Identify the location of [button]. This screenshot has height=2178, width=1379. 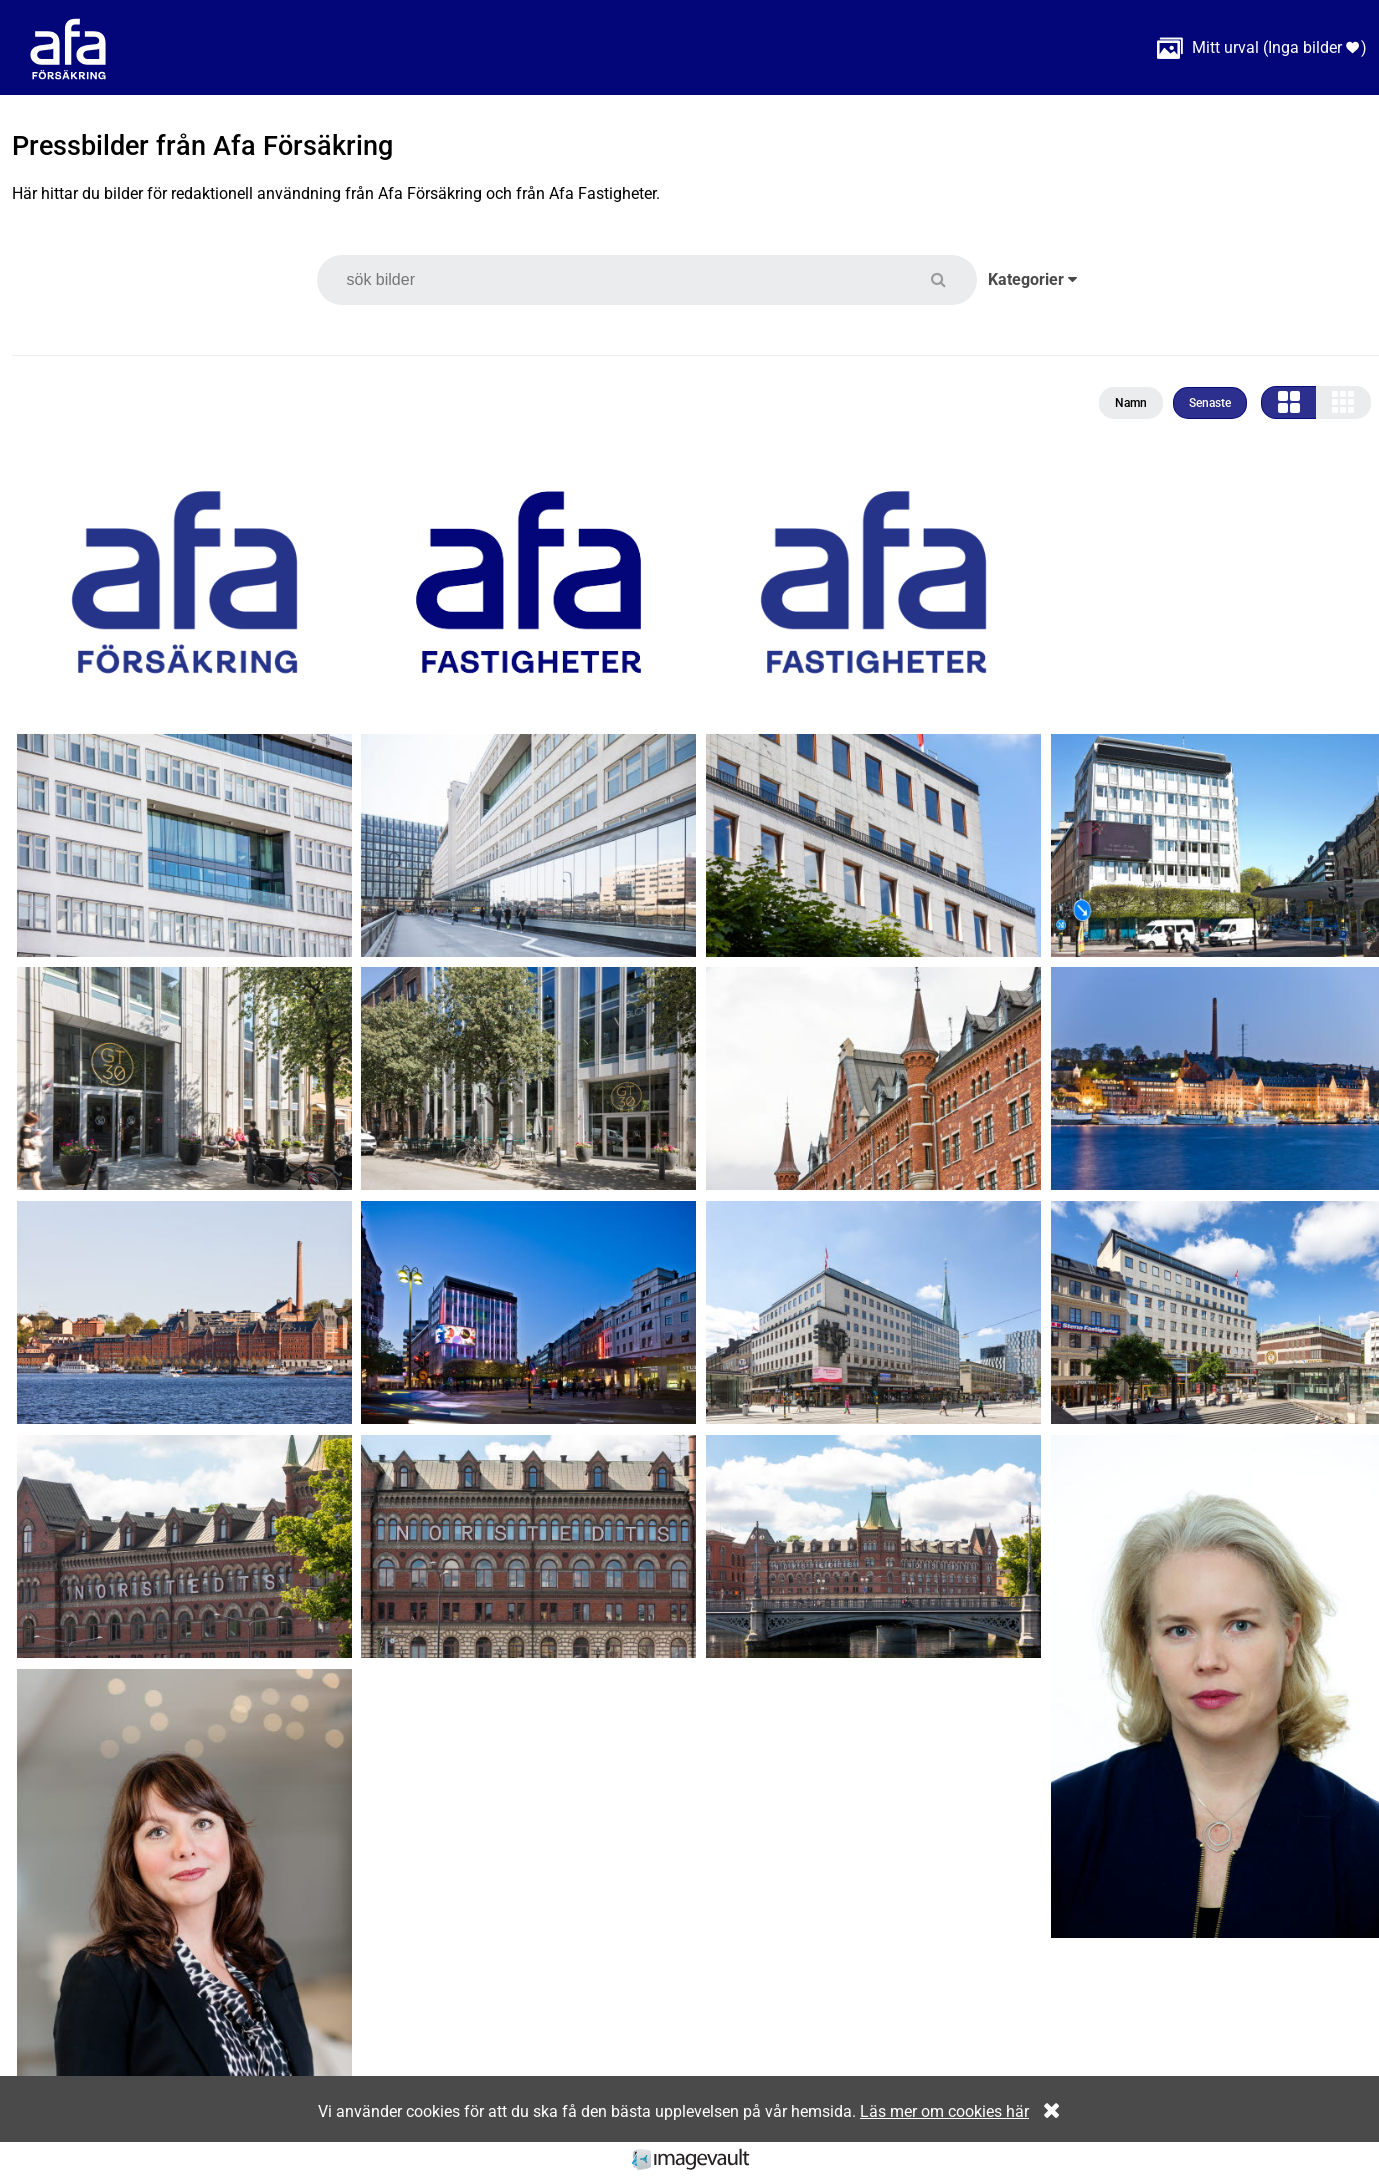
(950, 279).